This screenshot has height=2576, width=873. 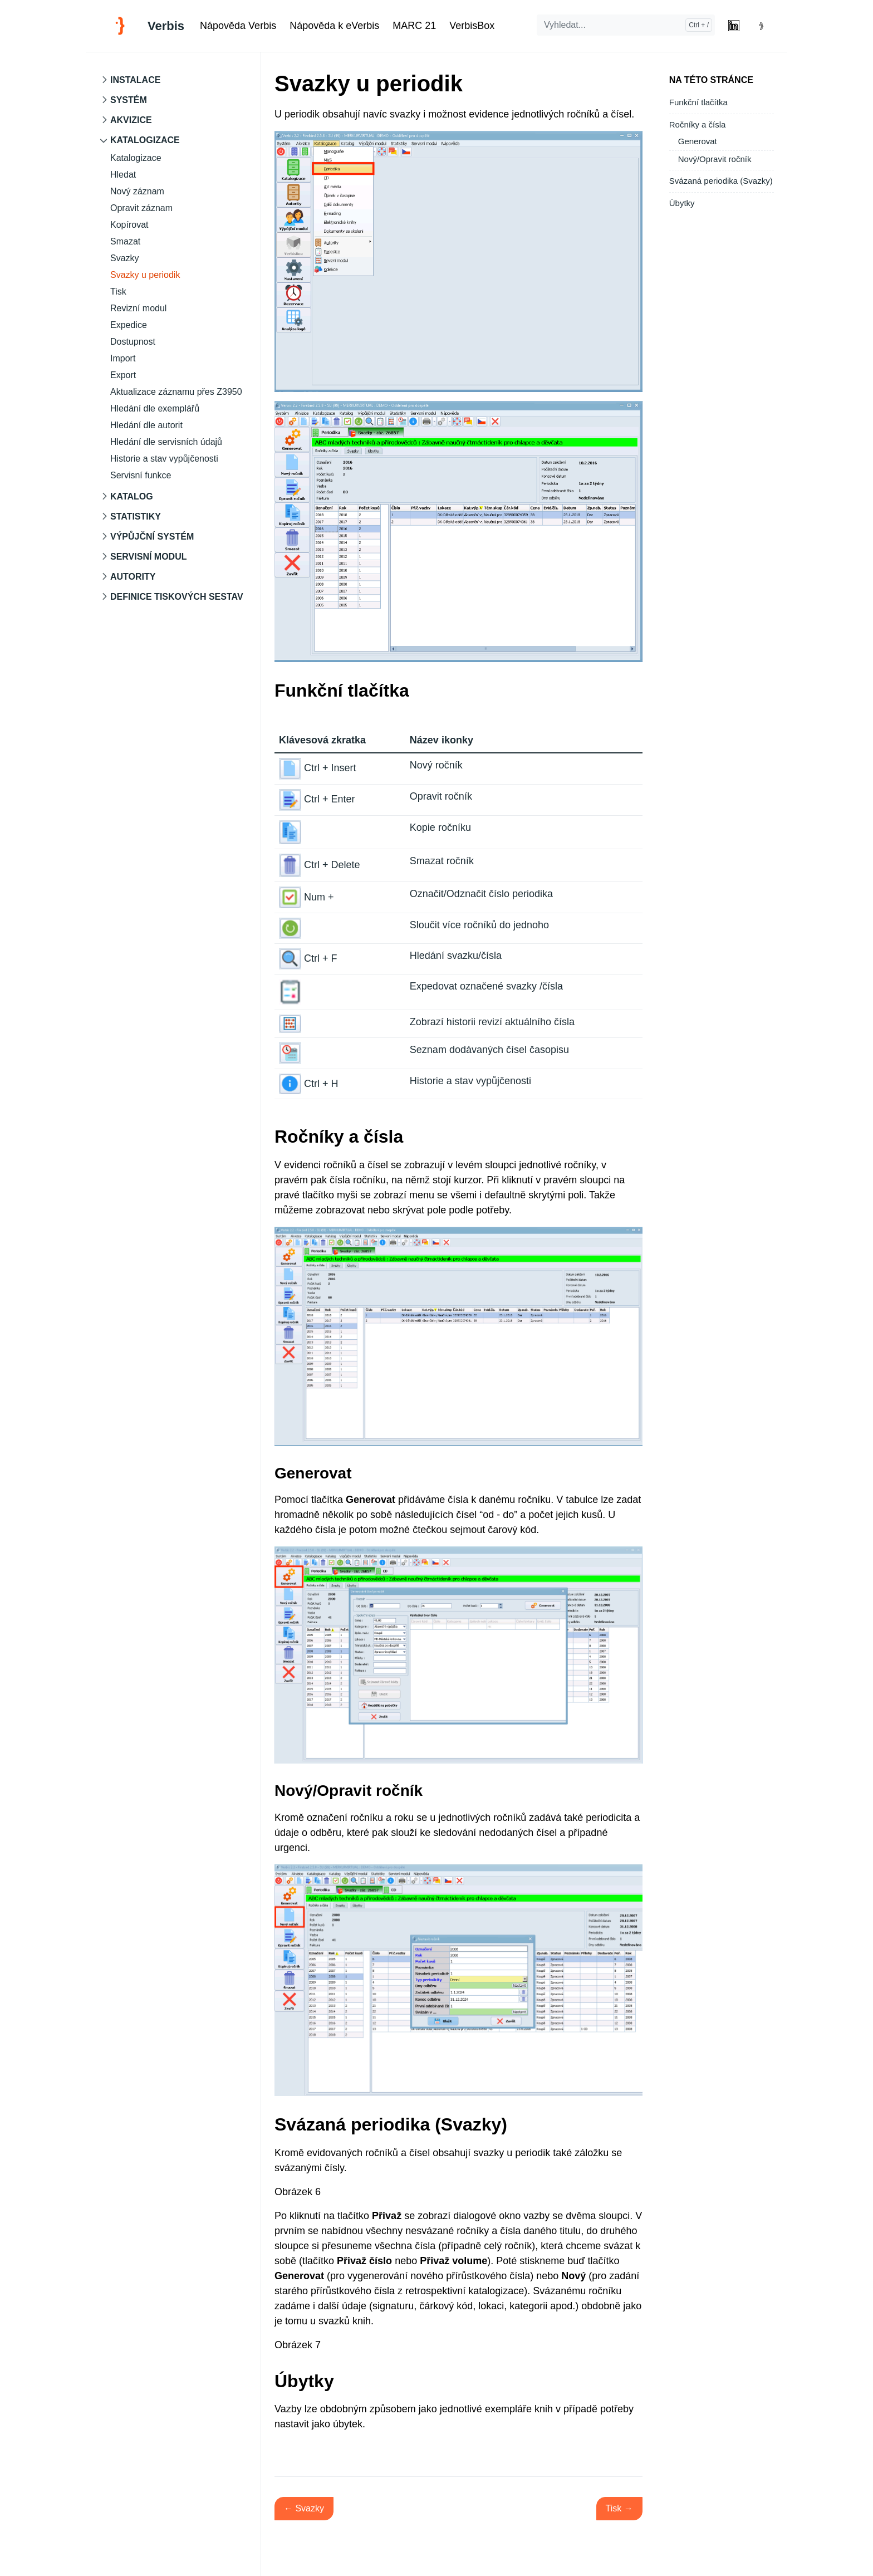 What do you see at coordinates (140, 475) in the screenshot?
I see `Servisní funkce` at bounding box center [140, 475].